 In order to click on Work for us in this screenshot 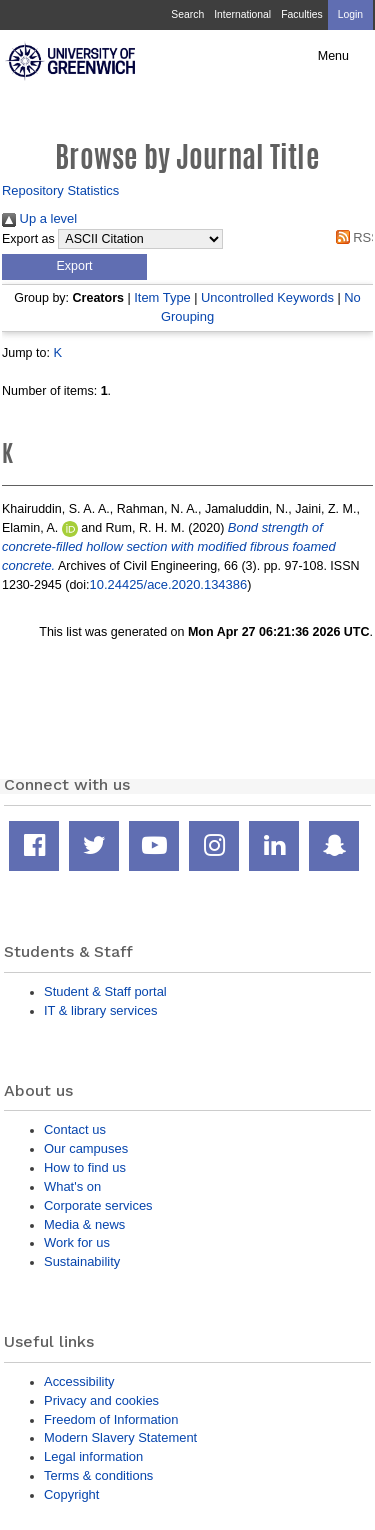, I will do `click(77, 1242)`.